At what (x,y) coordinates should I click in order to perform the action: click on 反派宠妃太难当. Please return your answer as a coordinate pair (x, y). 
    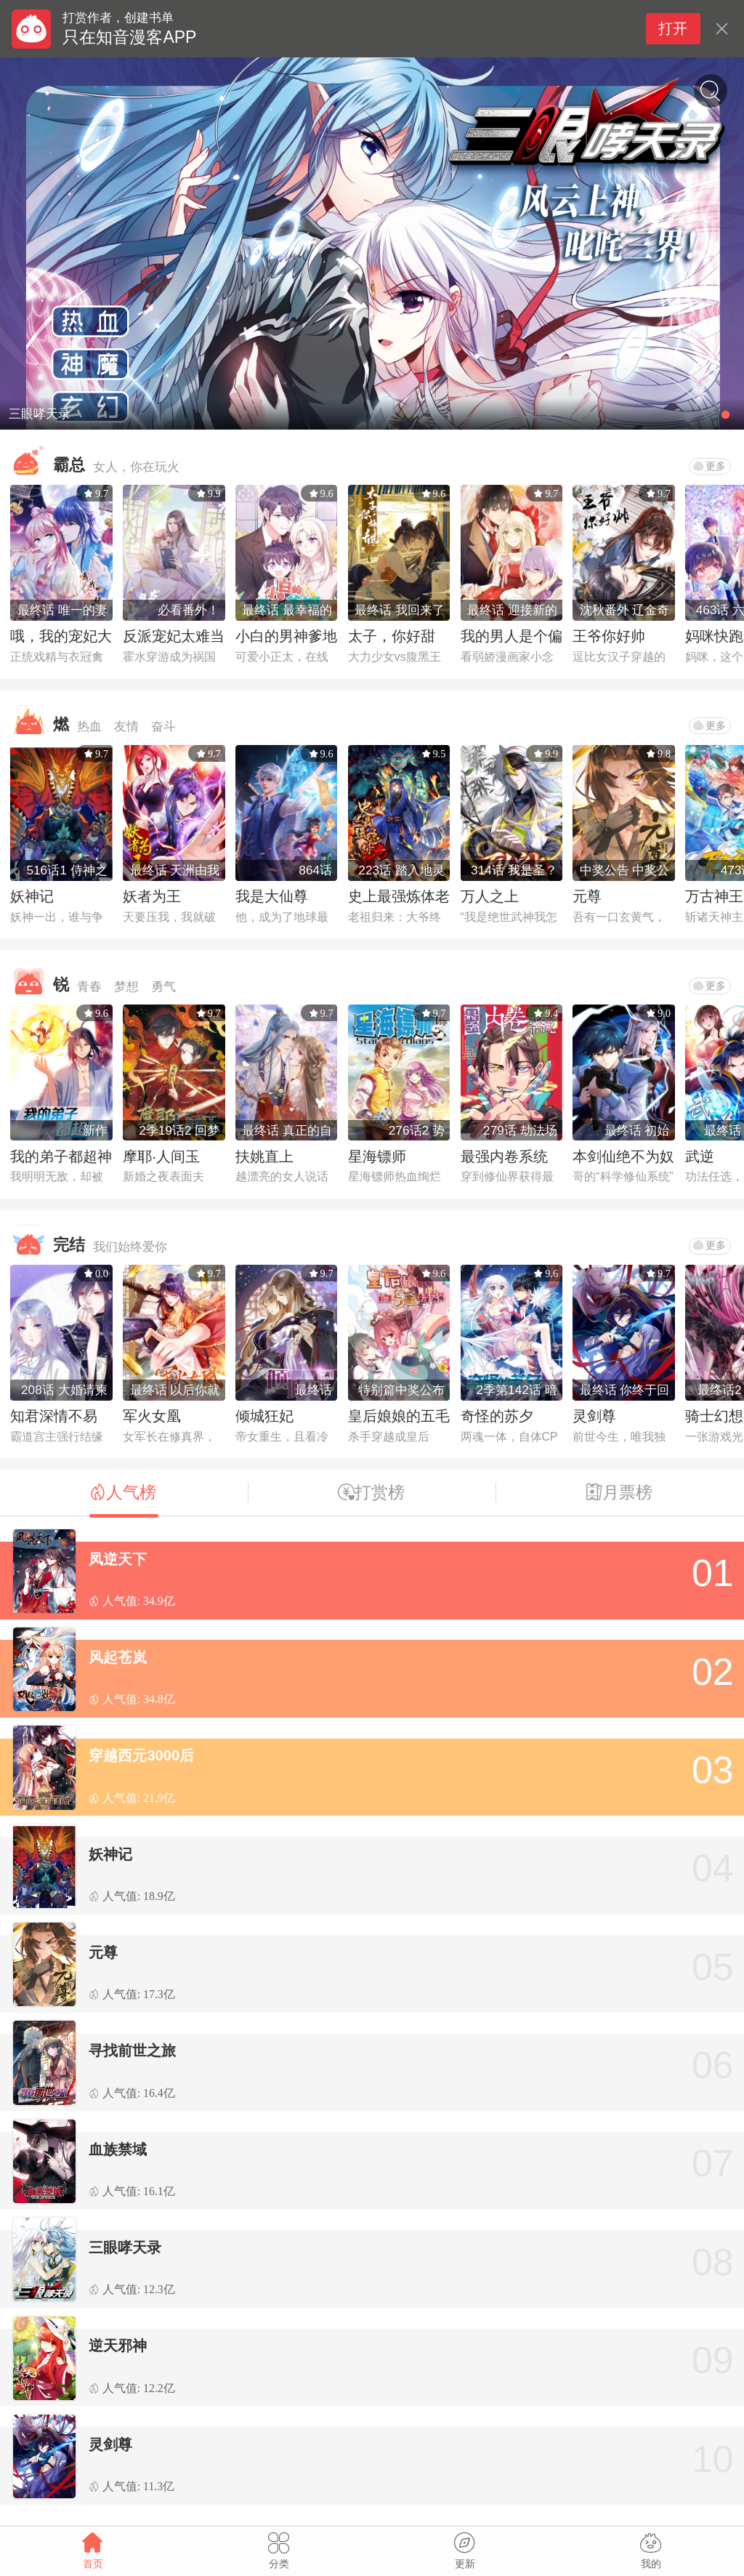
    Looking at the image, I should click on (174, 636).